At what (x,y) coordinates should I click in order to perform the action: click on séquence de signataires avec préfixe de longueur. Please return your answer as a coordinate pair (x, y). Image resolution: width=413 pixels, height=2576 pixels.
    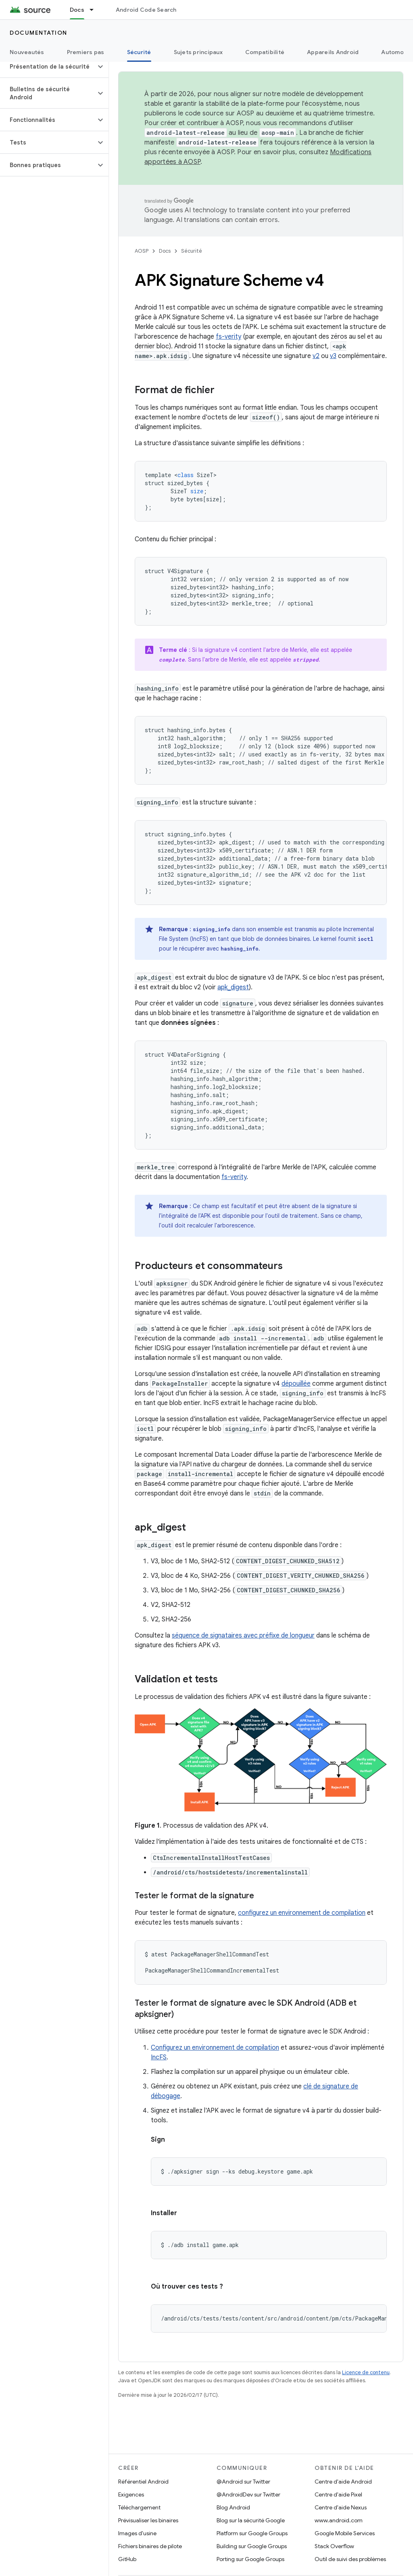
    Looking at the image, I should click on (243, 1635).